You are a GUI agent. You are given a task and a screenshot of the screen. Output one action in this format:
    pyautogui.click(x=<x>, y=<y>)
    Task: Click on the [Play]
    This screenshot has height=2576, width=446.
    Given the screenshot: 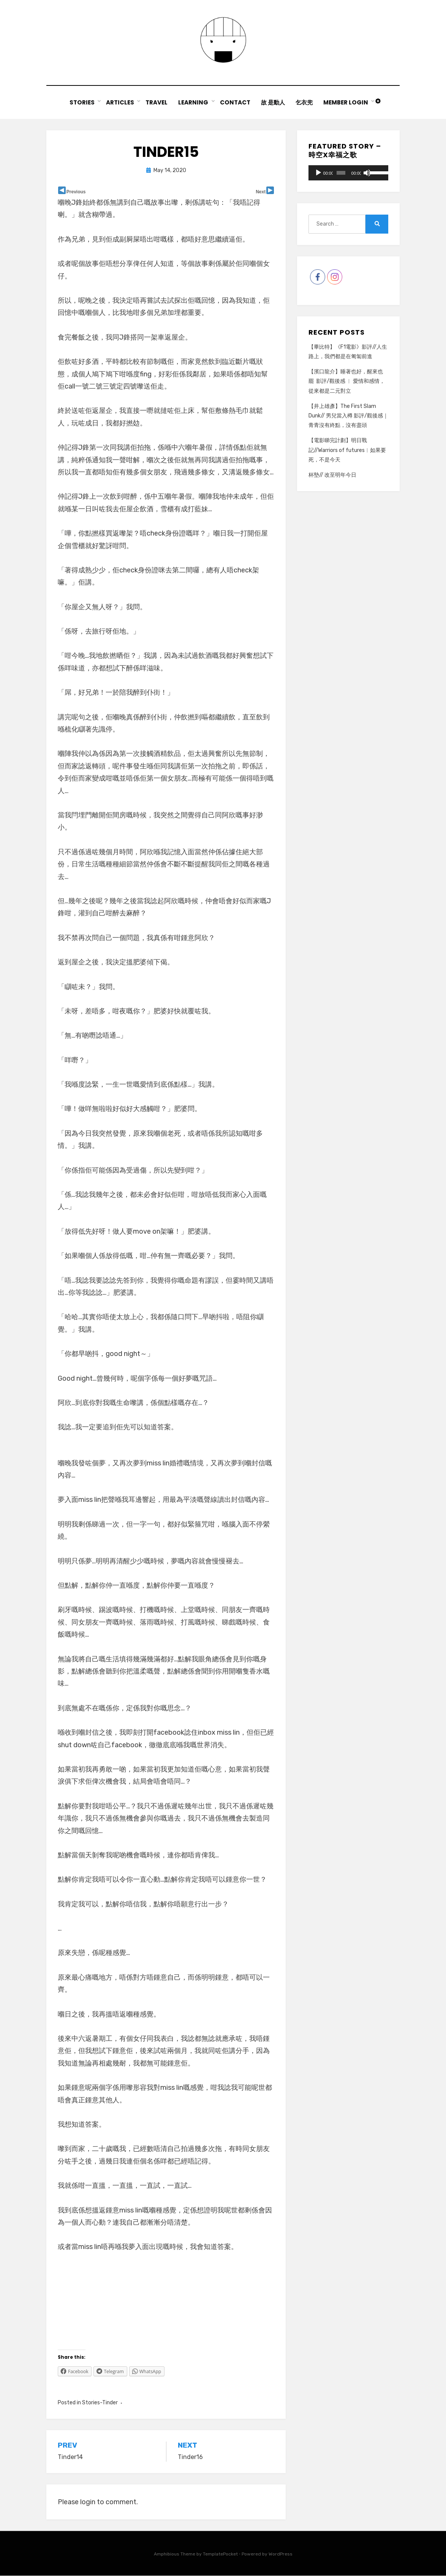 What is the action you would take?
    pyautogui.click(x=318, y=173)
    